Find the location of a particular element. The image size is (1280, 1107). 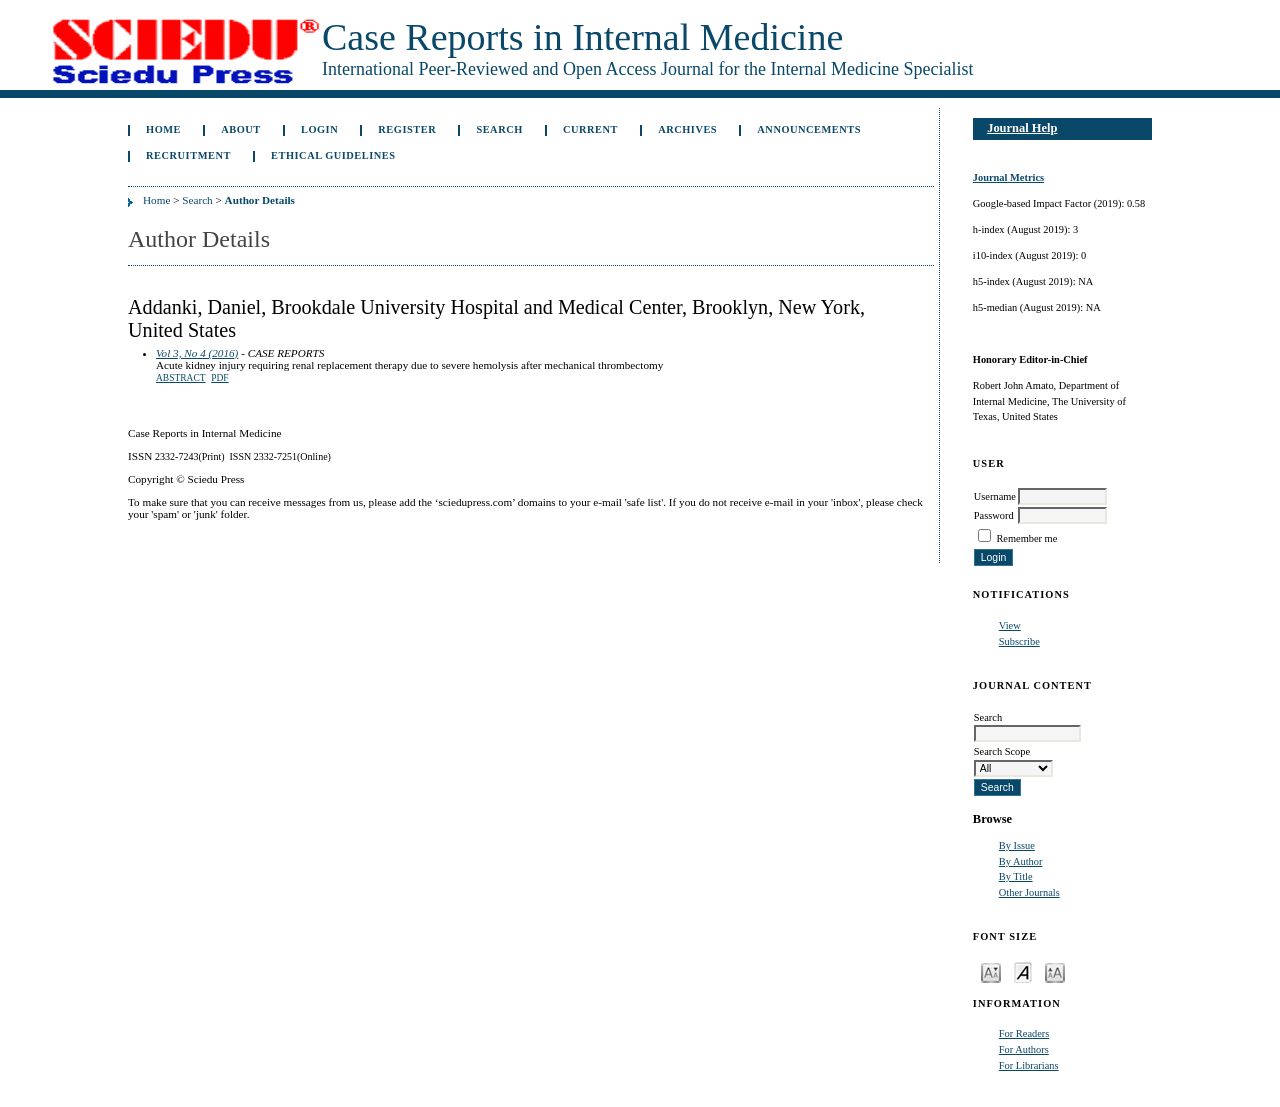

Journal Help is located at coordinates (1022, 128).